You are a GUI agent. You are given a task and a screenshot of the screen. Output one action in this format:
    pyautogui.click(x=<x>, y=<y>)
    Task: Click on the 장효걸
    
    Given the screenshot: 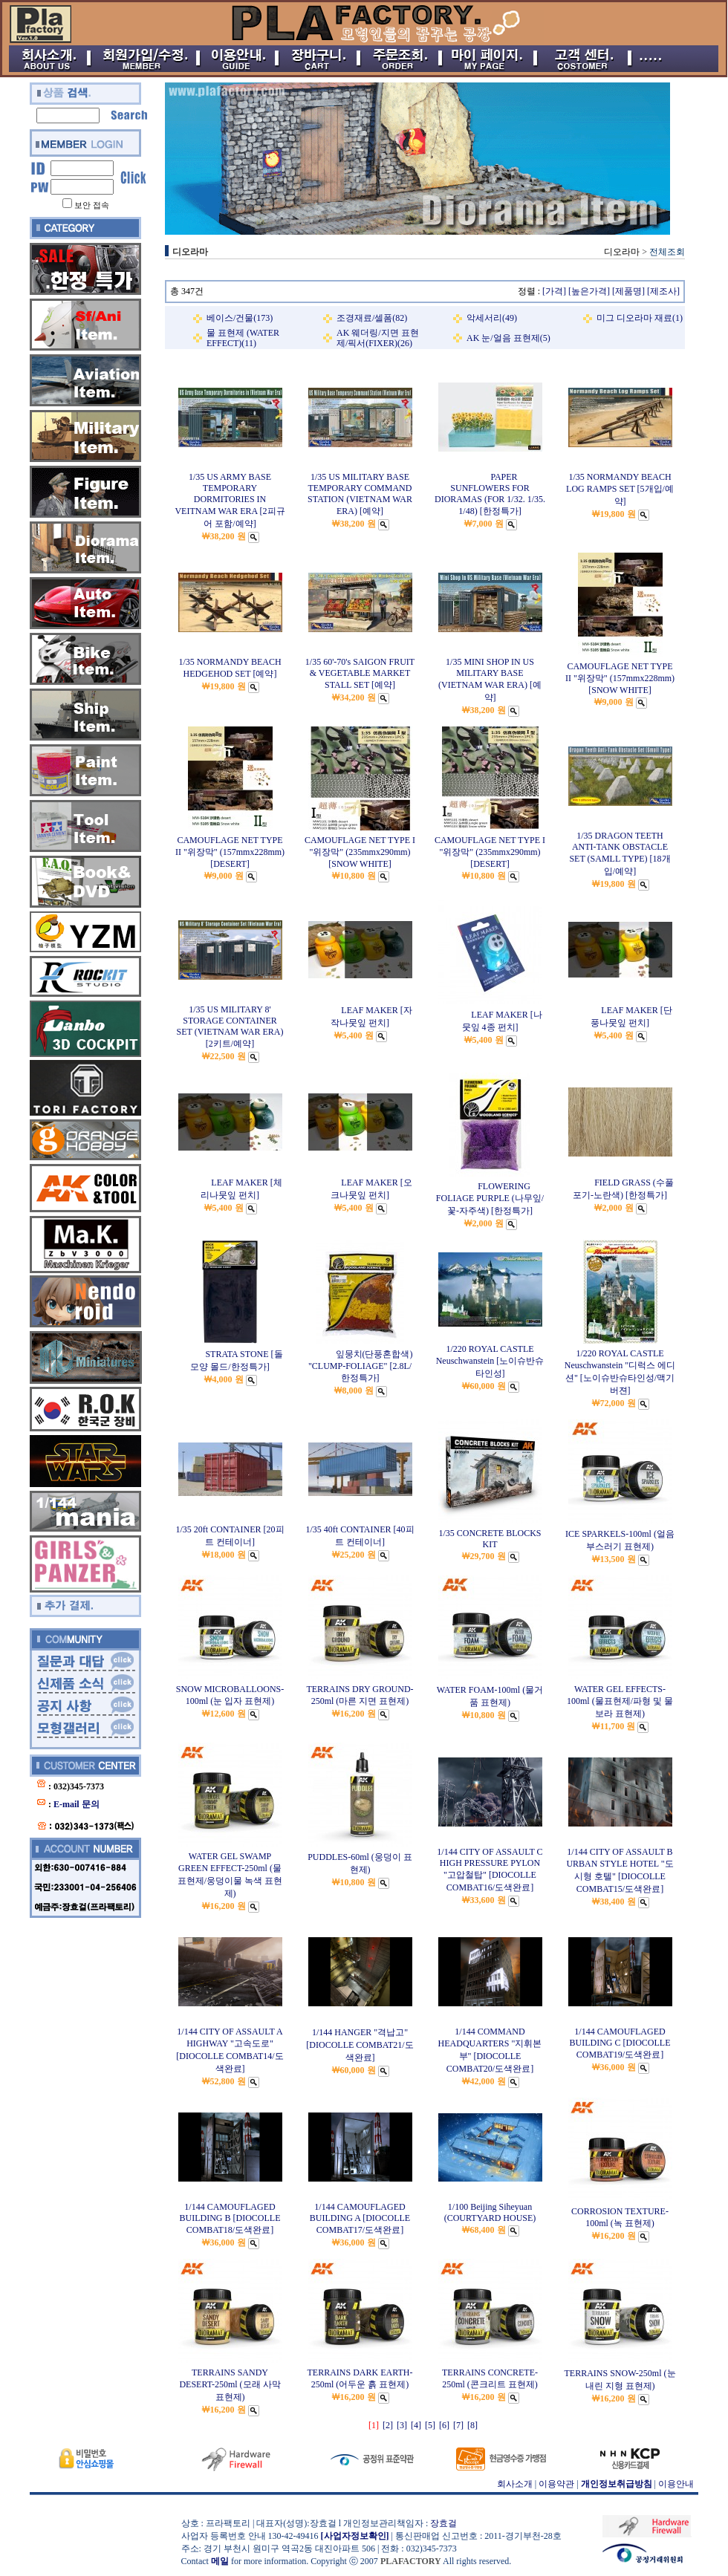 What is the action you would take?
    pyautogui.click(x=443, y=2523)
    